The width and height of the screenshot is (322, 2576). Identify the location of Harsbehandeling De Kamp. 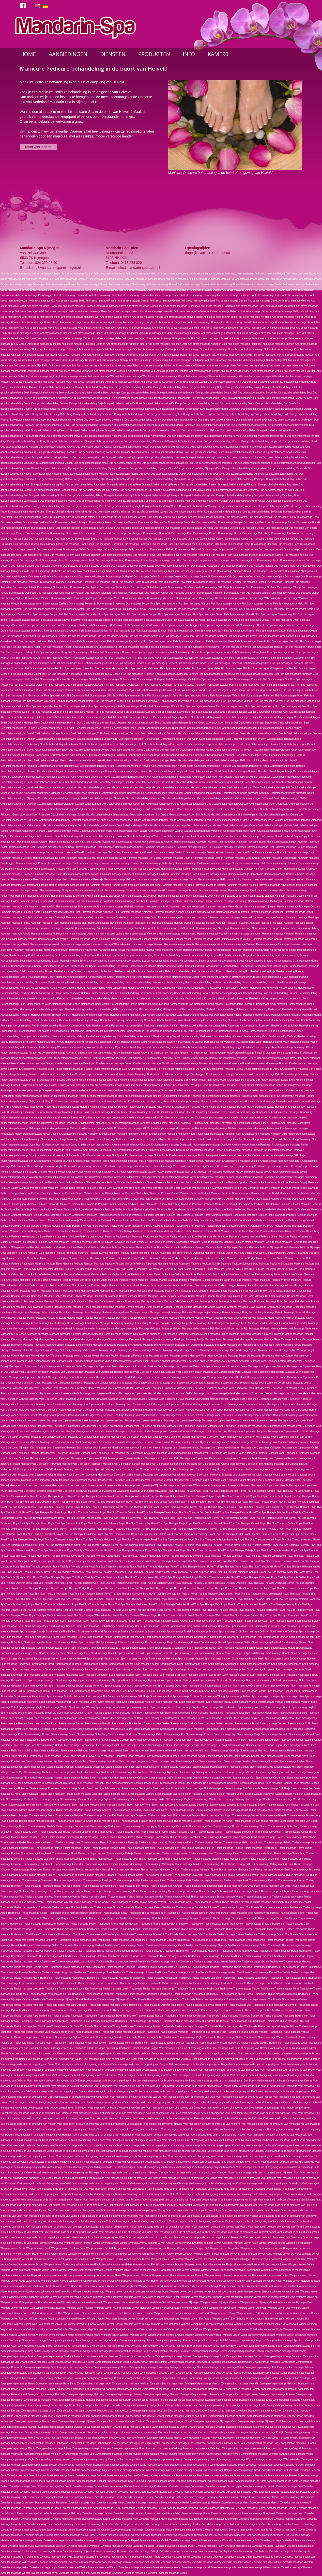
(26, 966).